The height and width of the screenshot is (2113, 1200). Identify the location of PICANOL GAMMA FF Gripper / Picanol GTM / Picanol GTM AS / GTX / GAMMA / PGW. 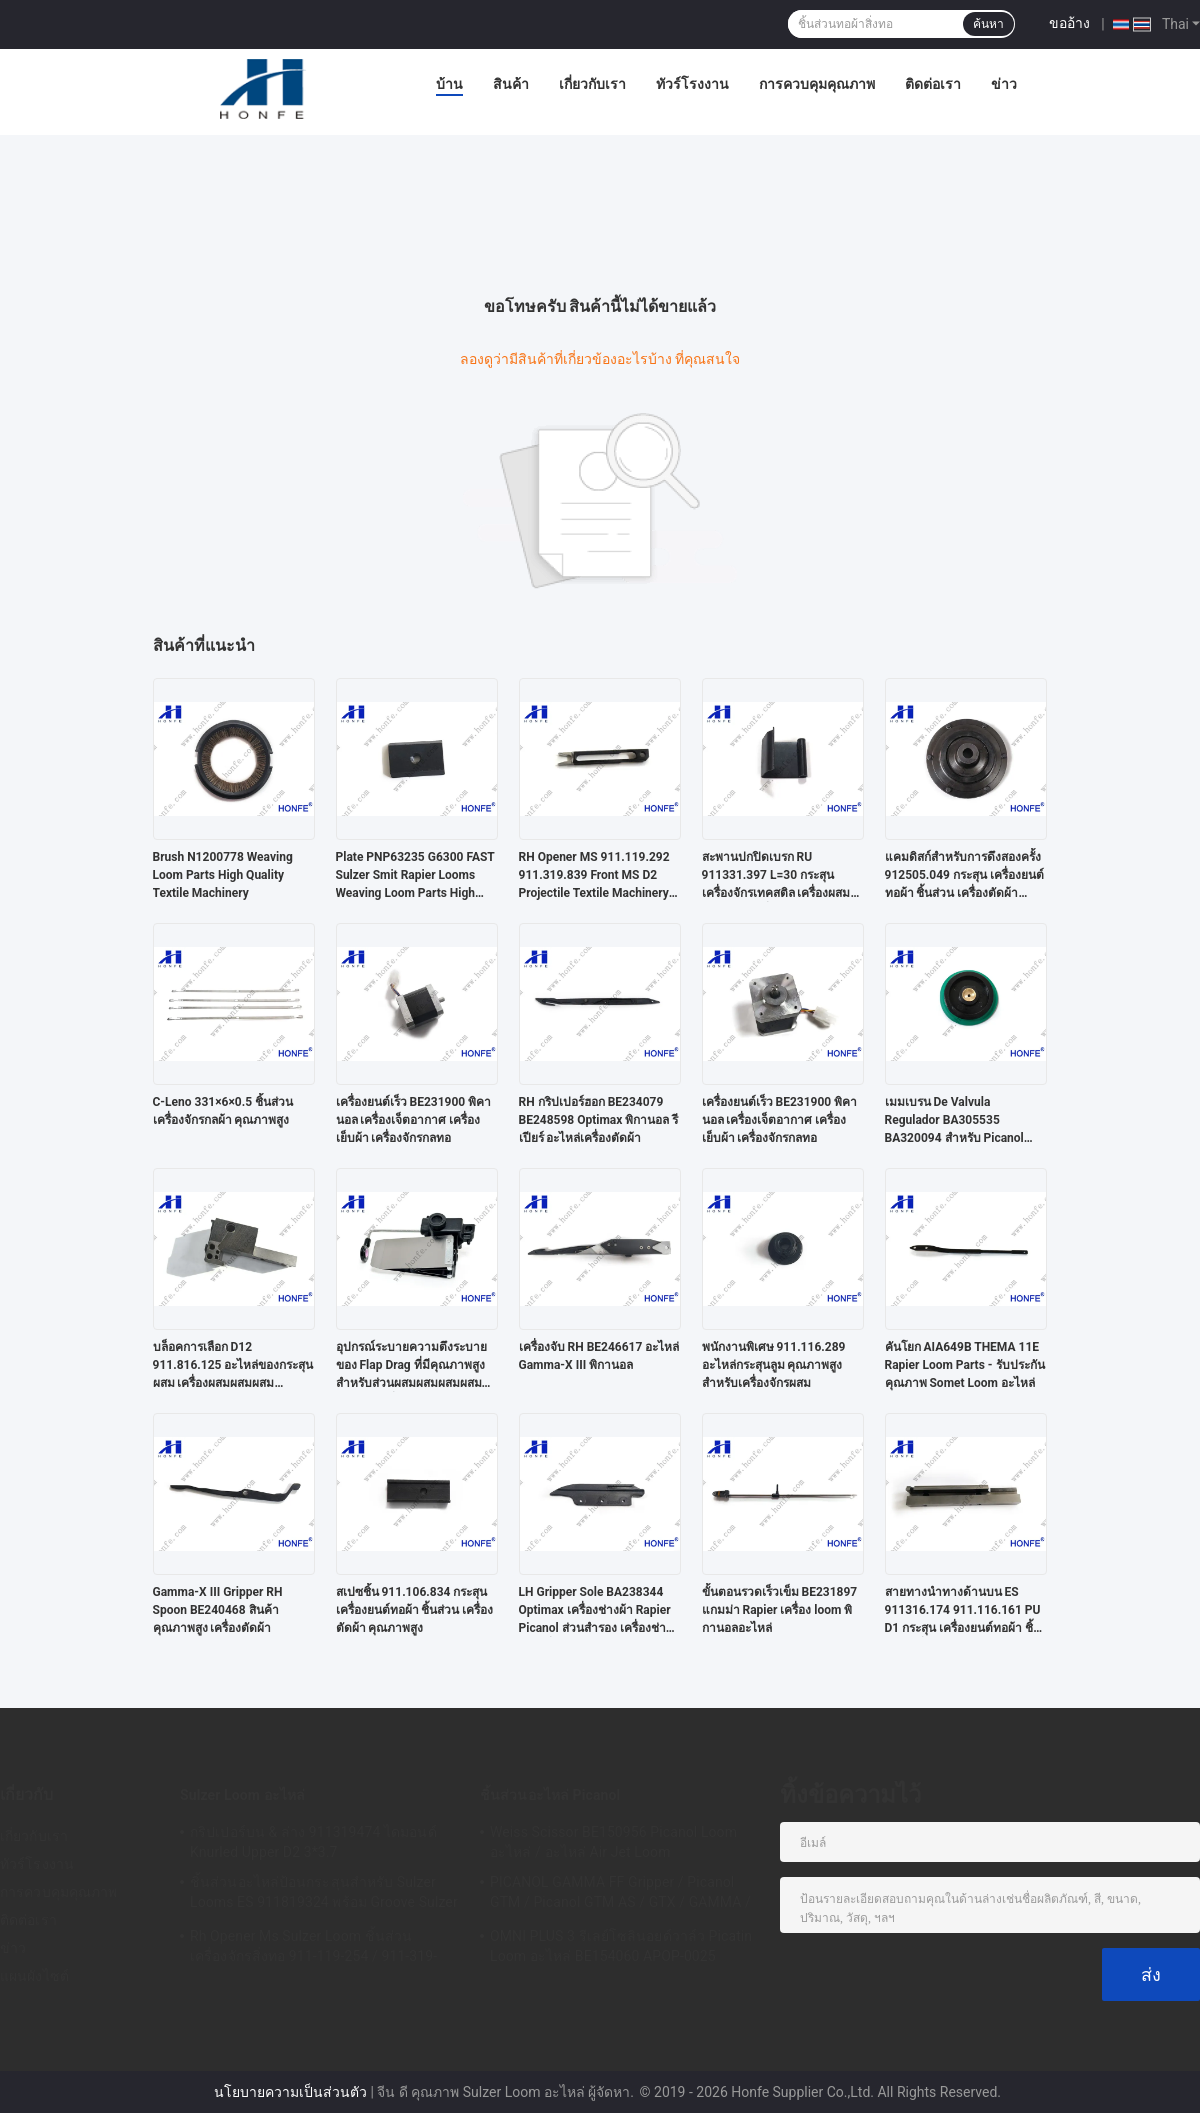
(620, 1895).